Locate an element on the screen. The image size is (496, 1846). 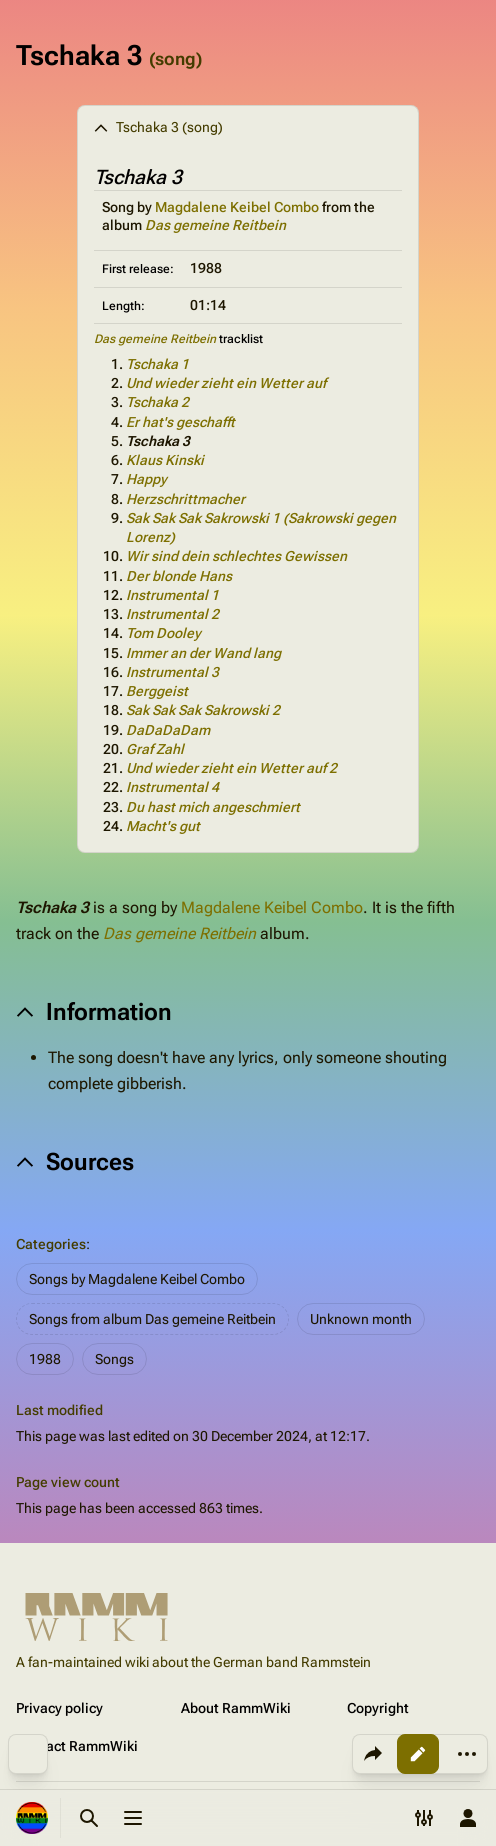
Instrumental 4 is located at coordinates (172, 787).